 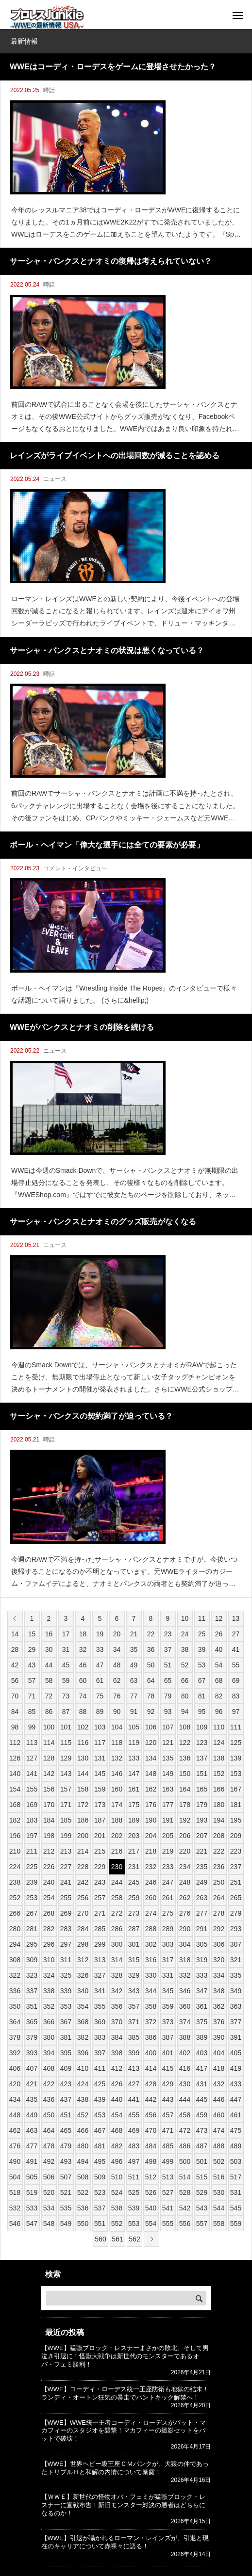 I want to click on 279, so click(x=235, y=1913).